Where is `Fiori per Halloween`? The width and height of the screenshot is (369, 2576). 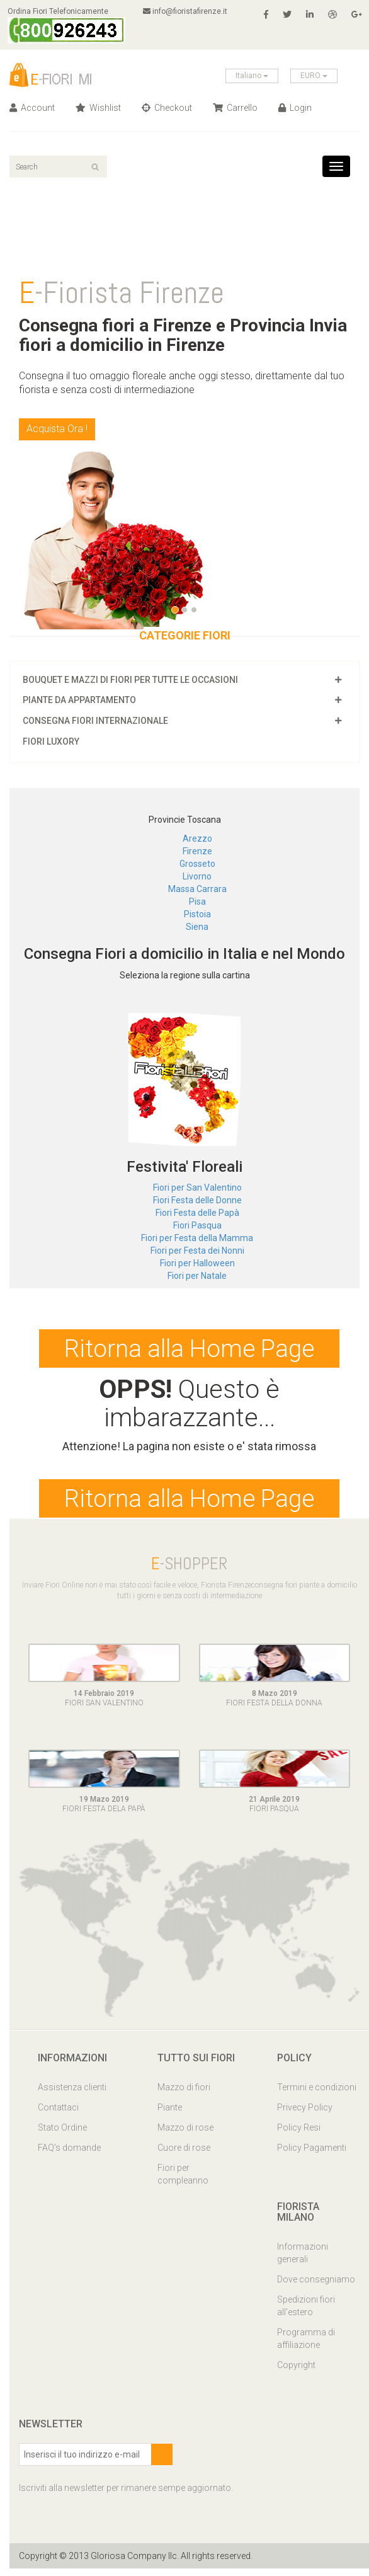
Fiori per Halloween is located at coordinates (197, 1263).